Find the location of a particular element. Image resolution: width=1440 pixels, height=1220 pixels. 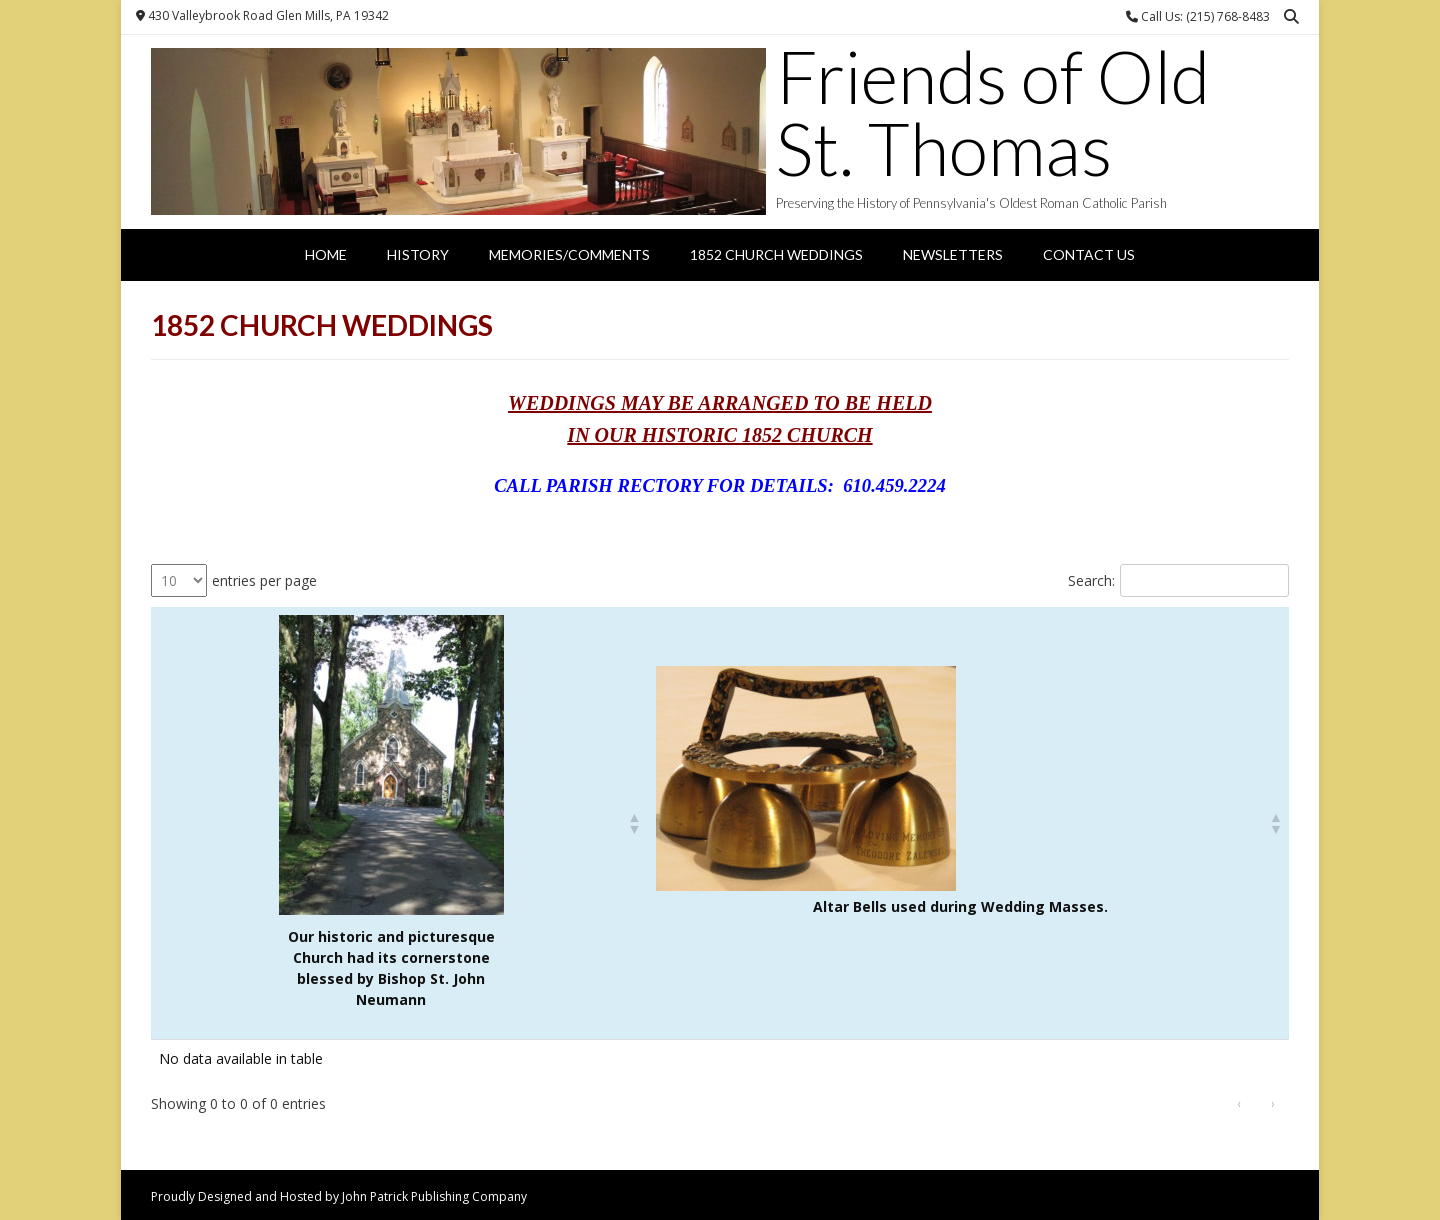

Home is located at coordinates (326, 254).